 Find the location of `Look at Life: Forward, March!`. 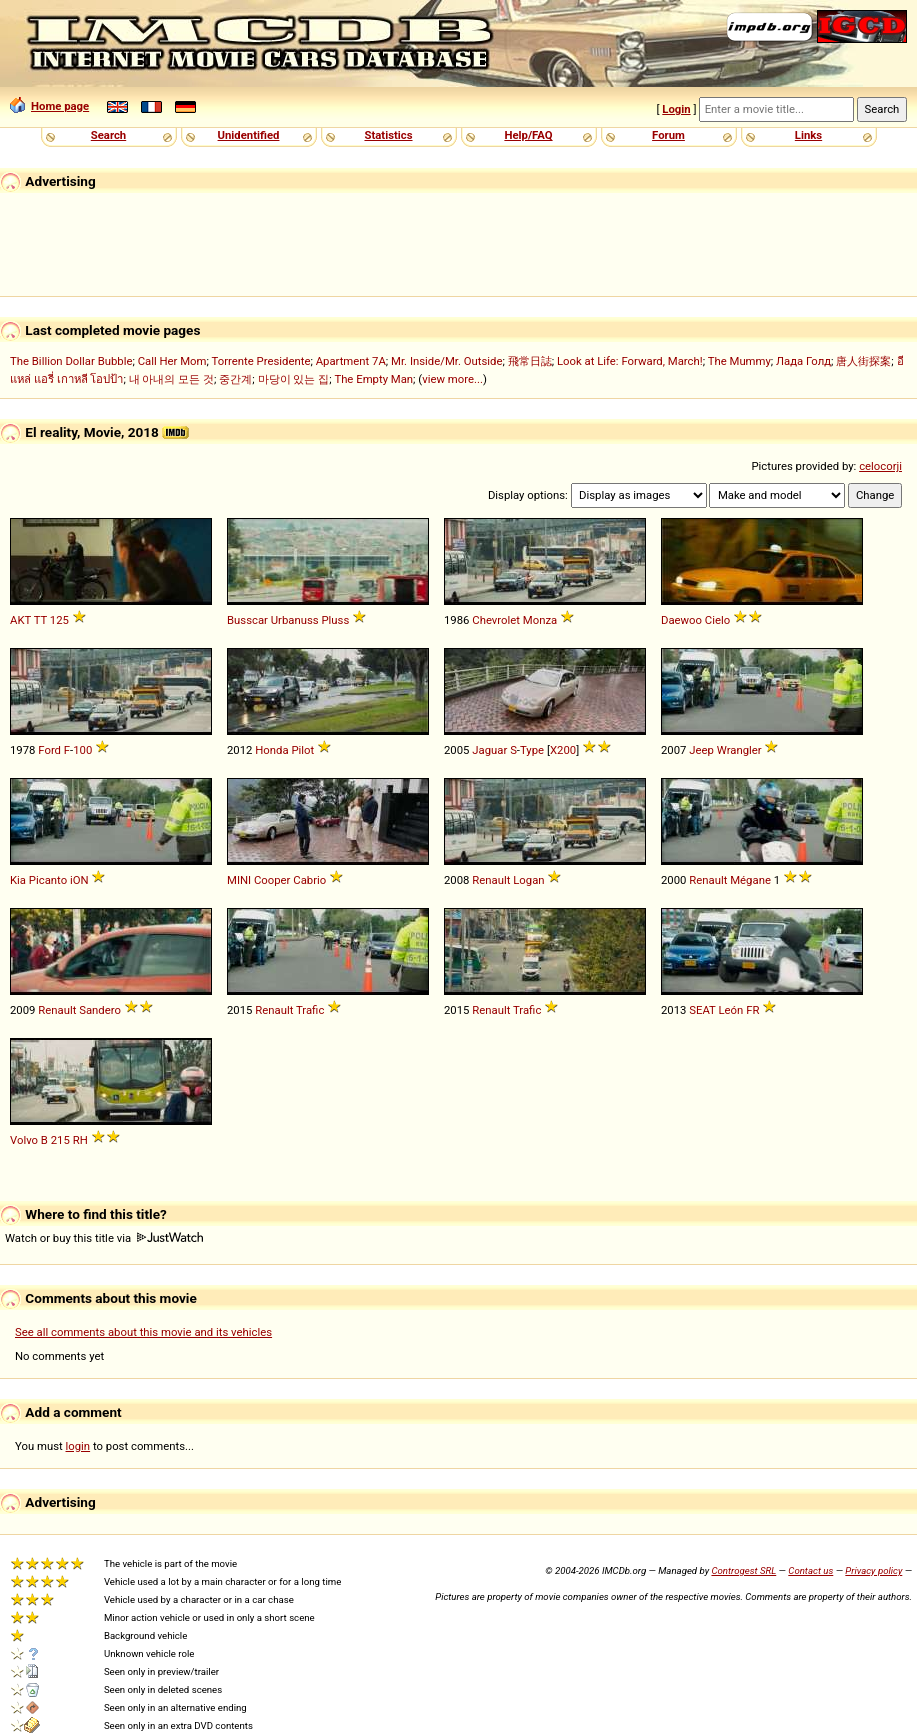

Look at Life: Forward, March! is located at coordinates (630, 361).